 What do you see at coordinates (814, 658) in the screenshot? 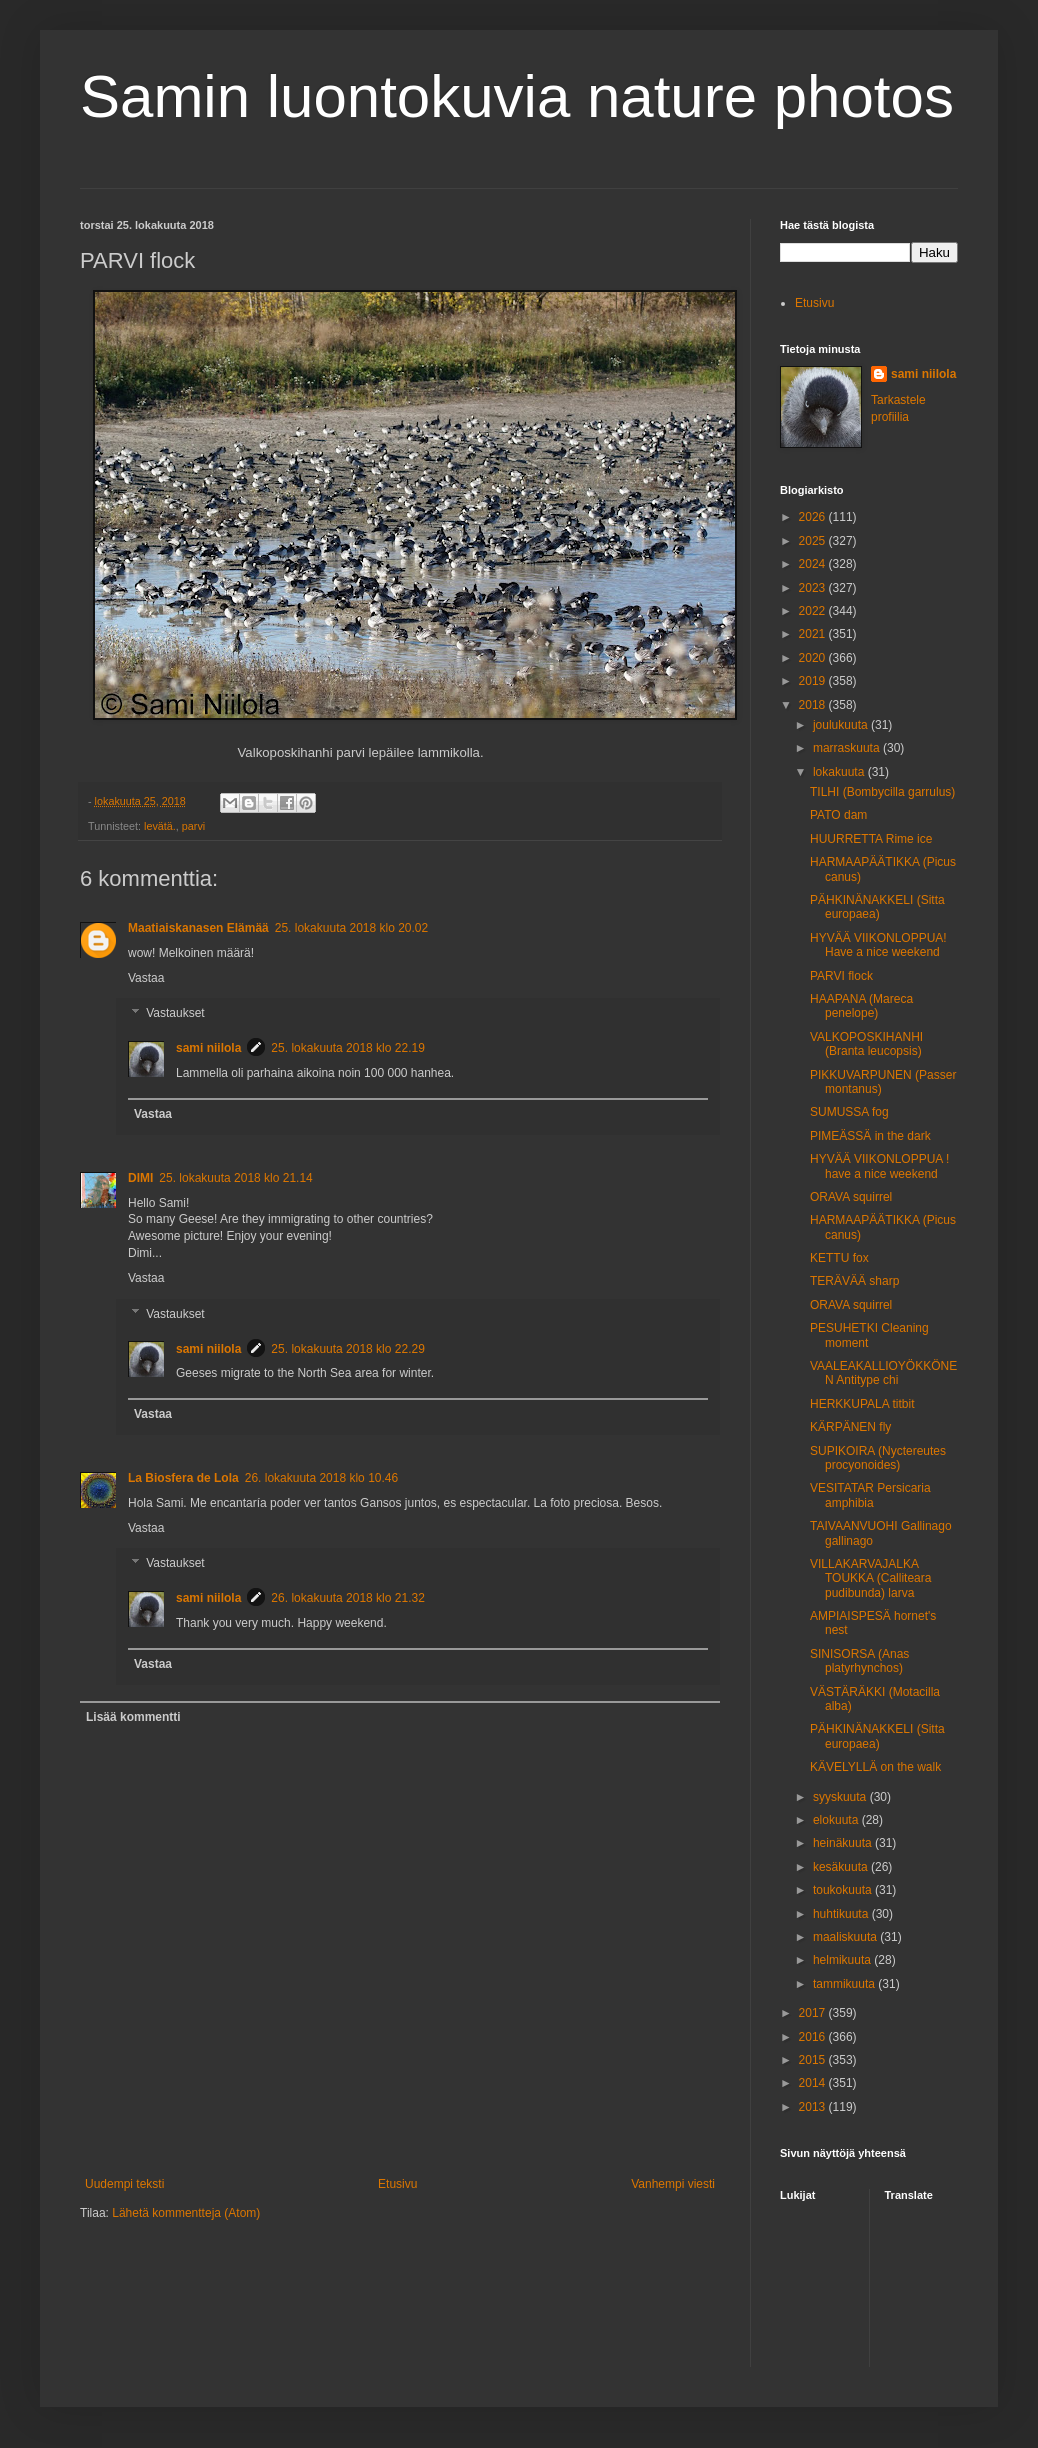
I see `2020` at bounding box center [814, 658].